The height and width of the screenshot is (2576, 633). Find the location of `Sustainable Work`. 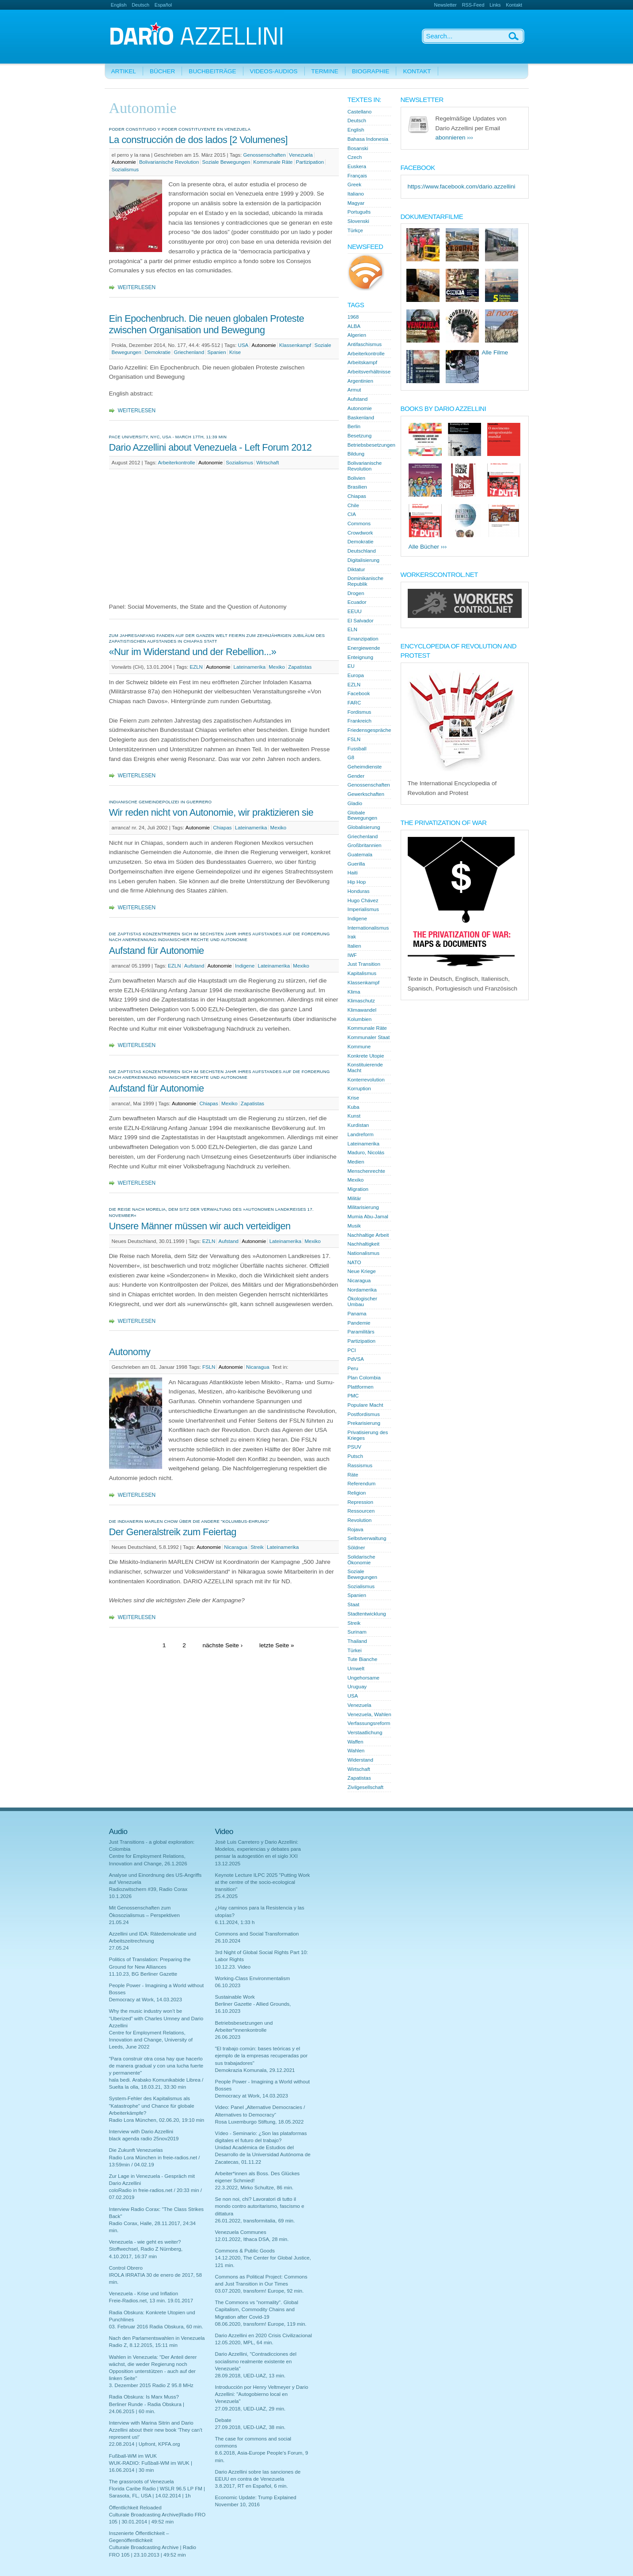

Sustainable Work is located at coordinates (235, 1997).